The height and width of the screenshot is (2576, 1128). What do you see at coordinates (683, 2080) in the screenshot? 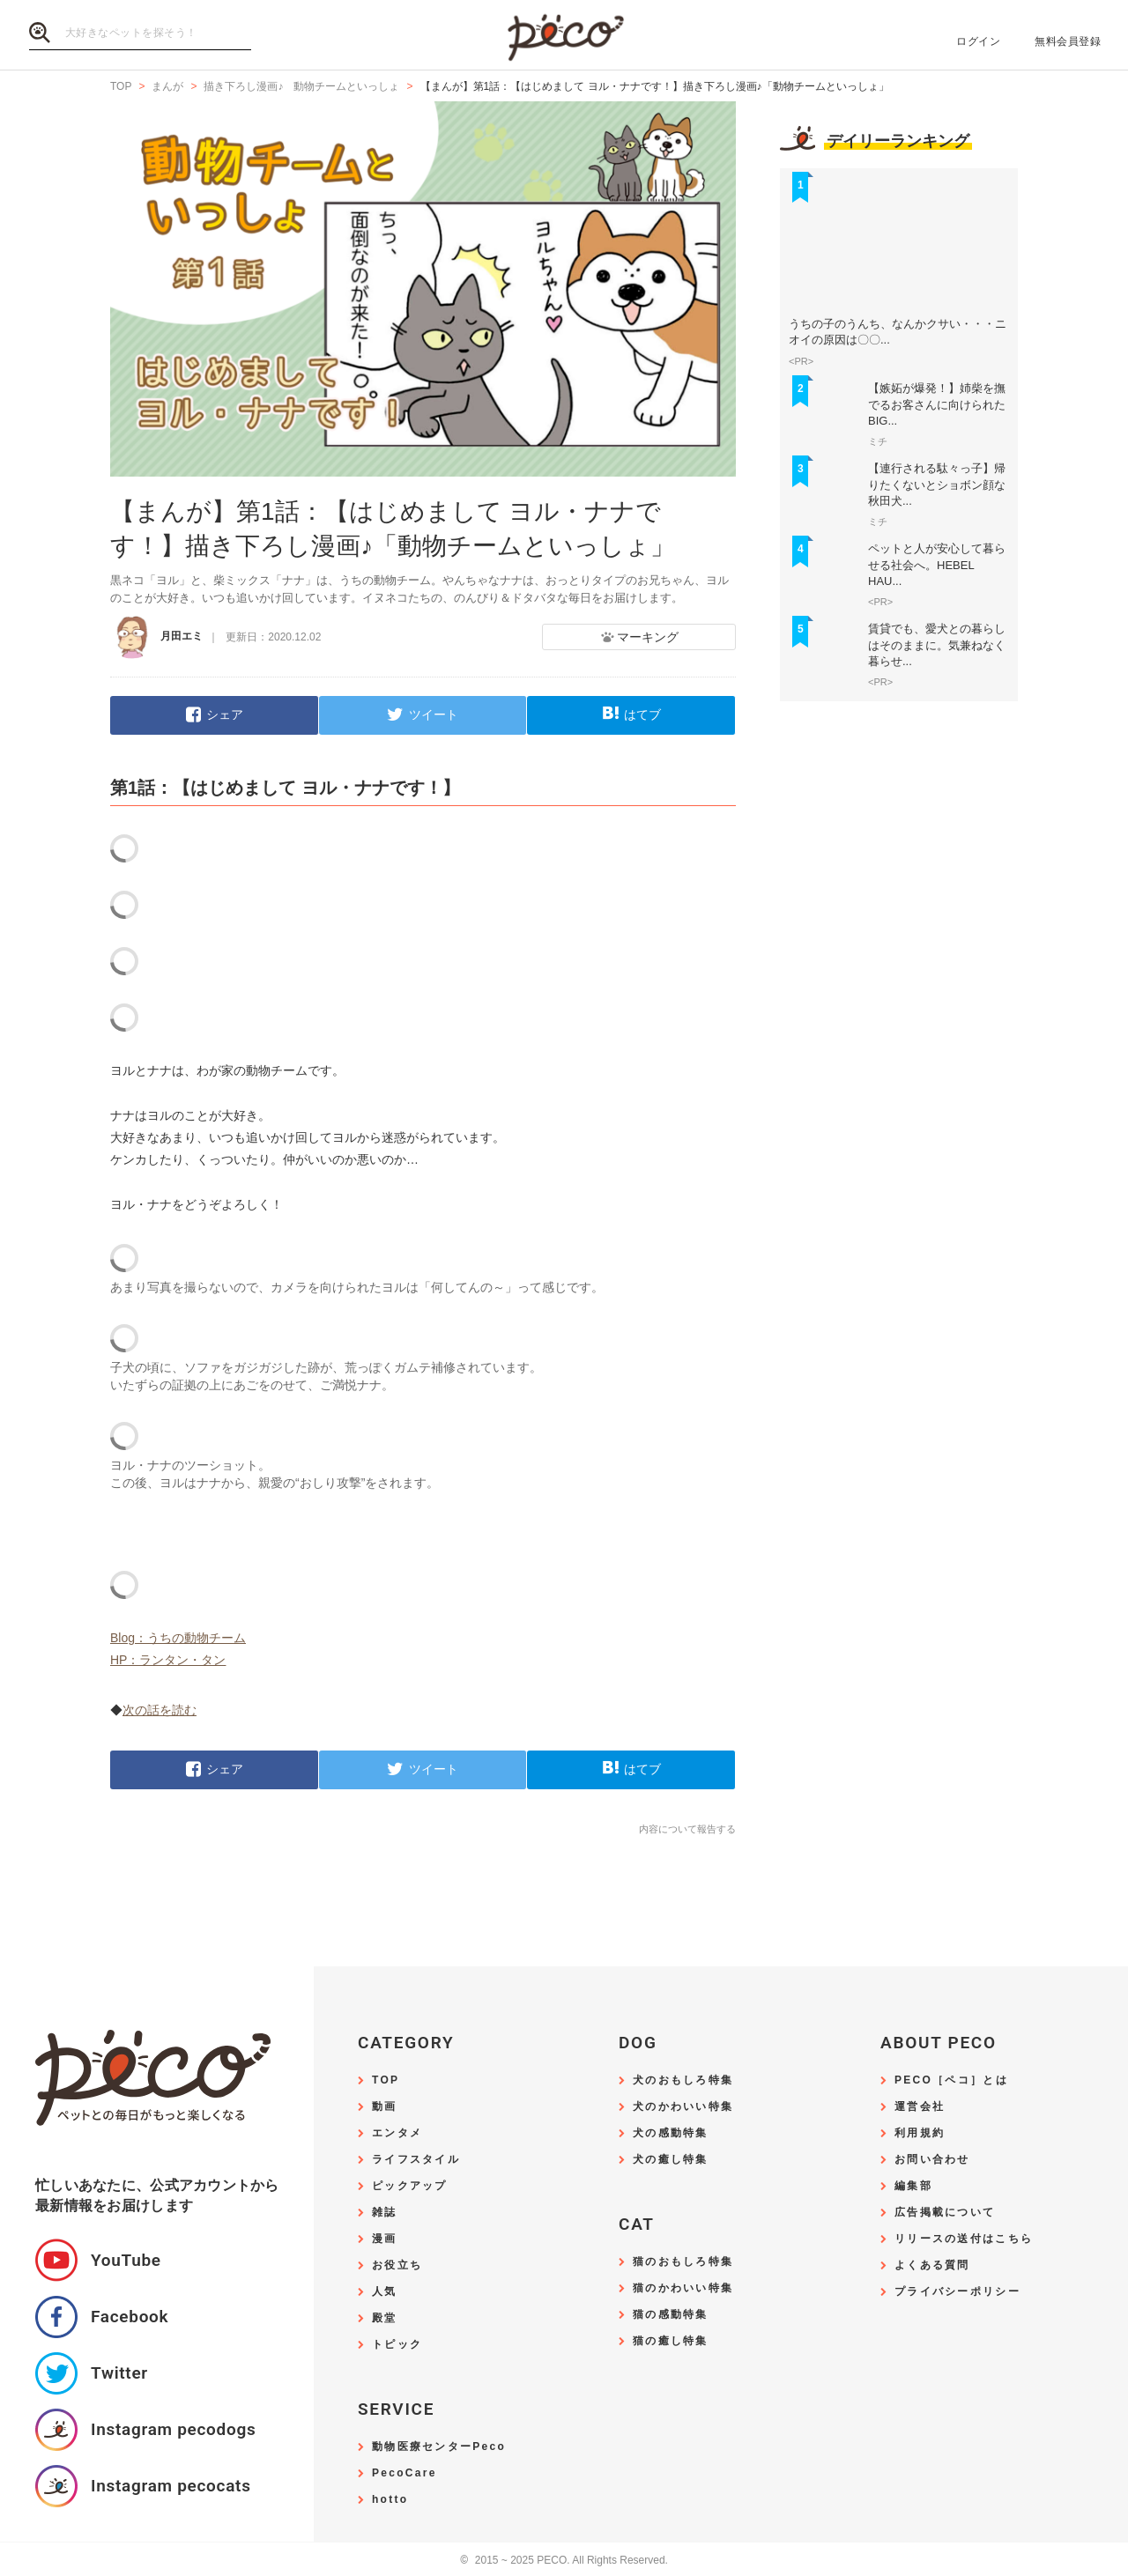
I see `犬のおもしろ特集` at bounding box center [683, 2080].